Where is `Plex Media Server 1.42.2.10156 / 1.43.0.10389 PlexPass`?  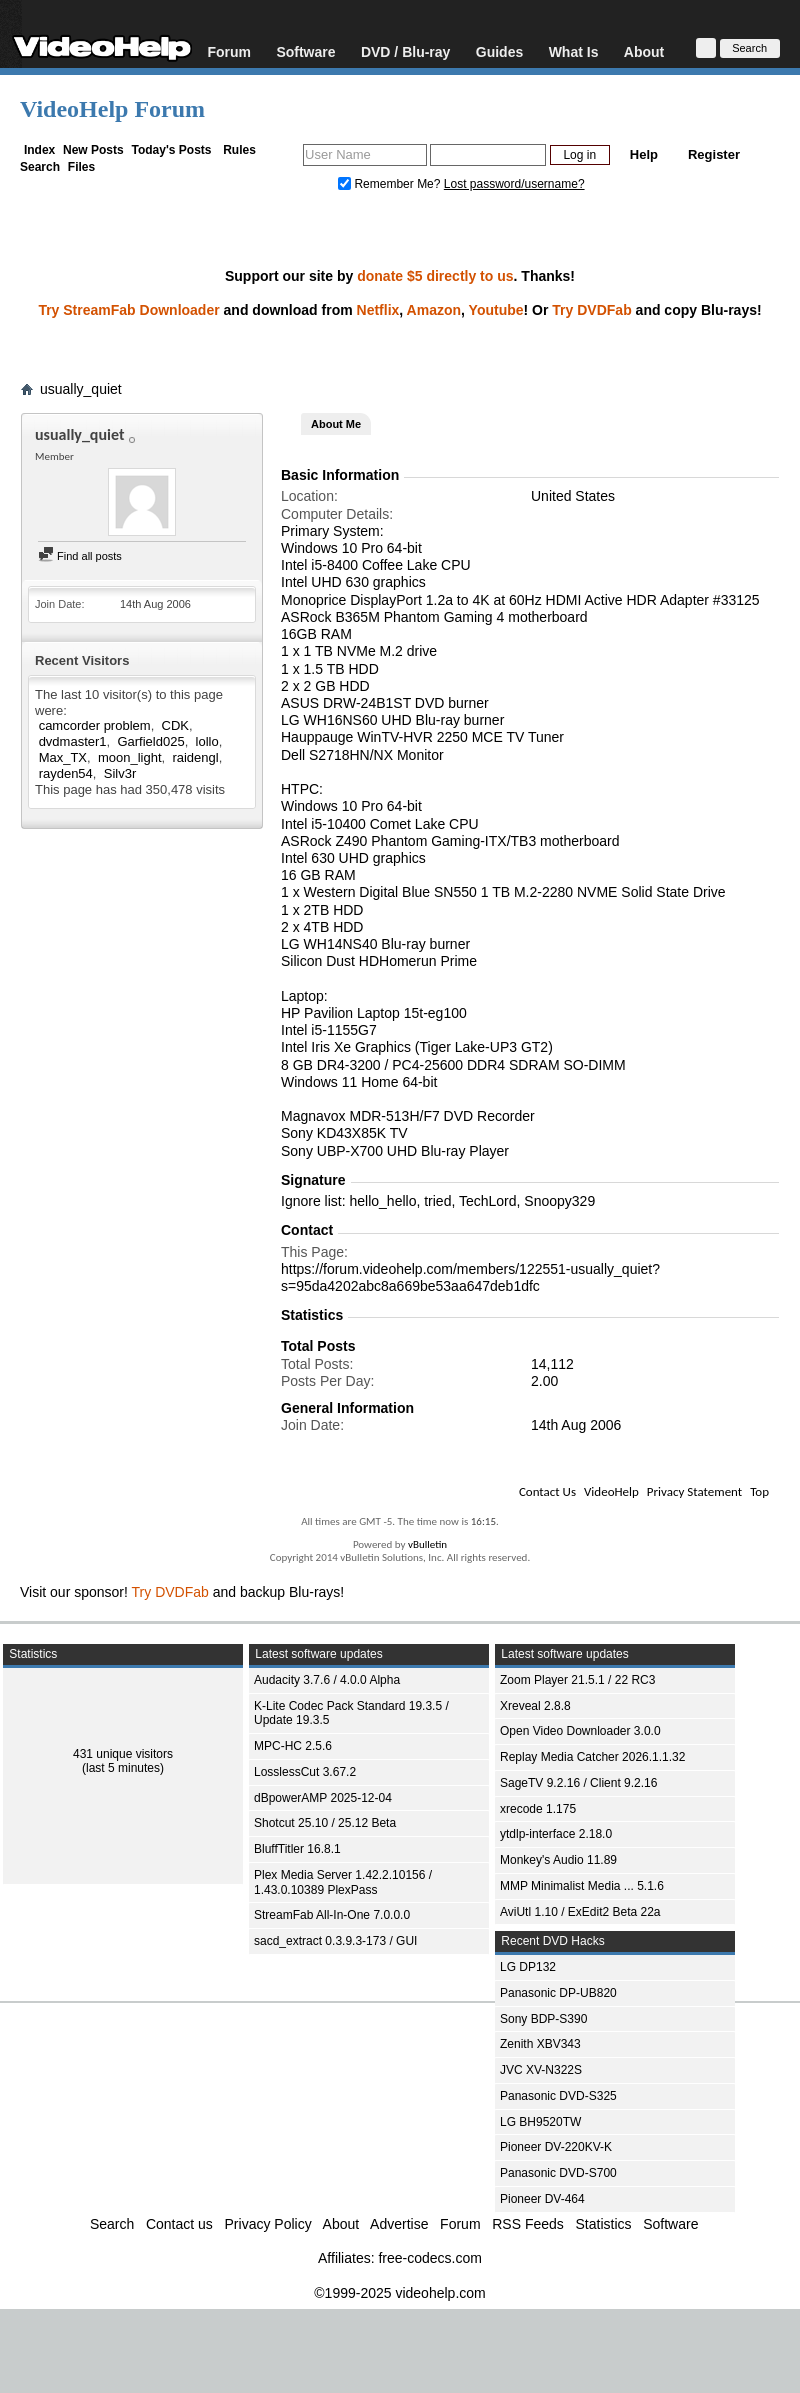
Plex Media Server 1.42.2.10156 / 1.43.0.10389 PlexPass is located at coordinates (343, 1882).